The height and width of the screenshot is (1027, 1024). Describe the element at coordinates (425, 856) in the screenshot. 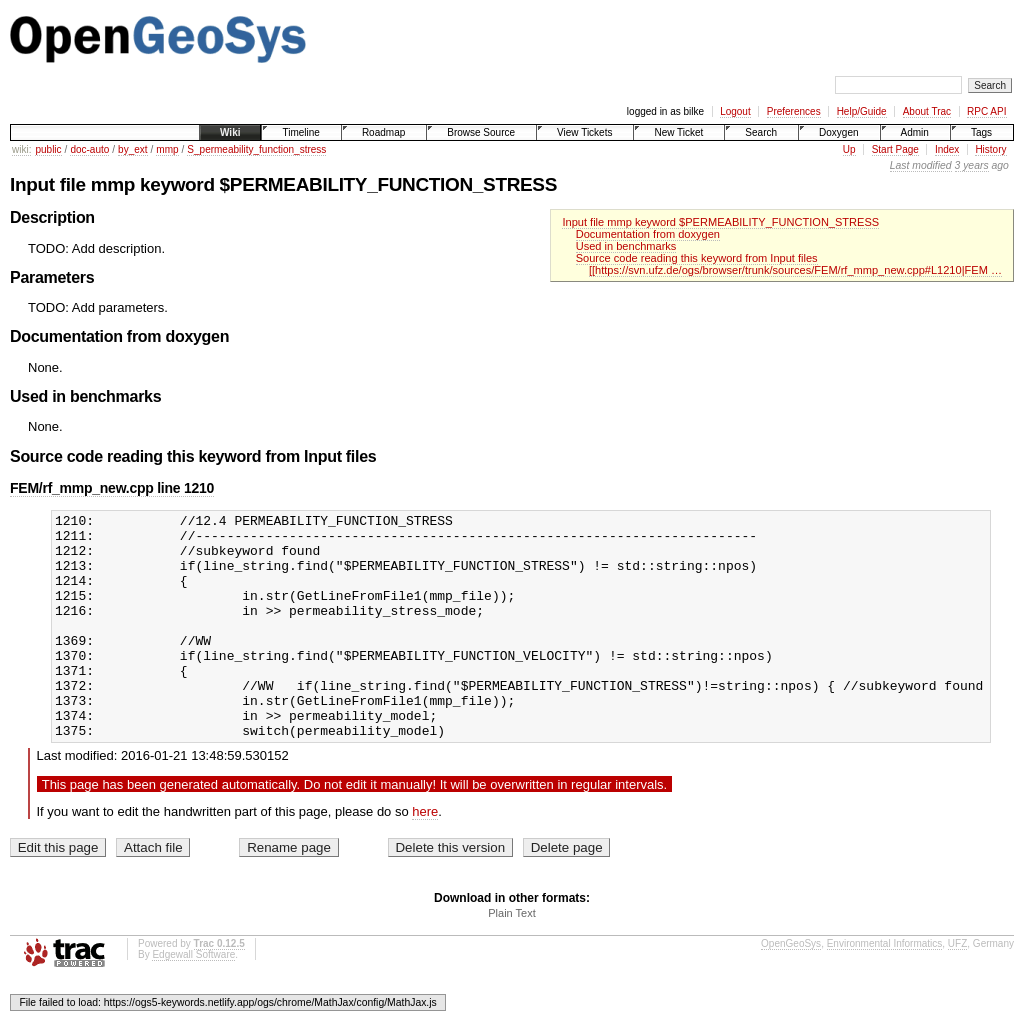

I see `here` at that location.